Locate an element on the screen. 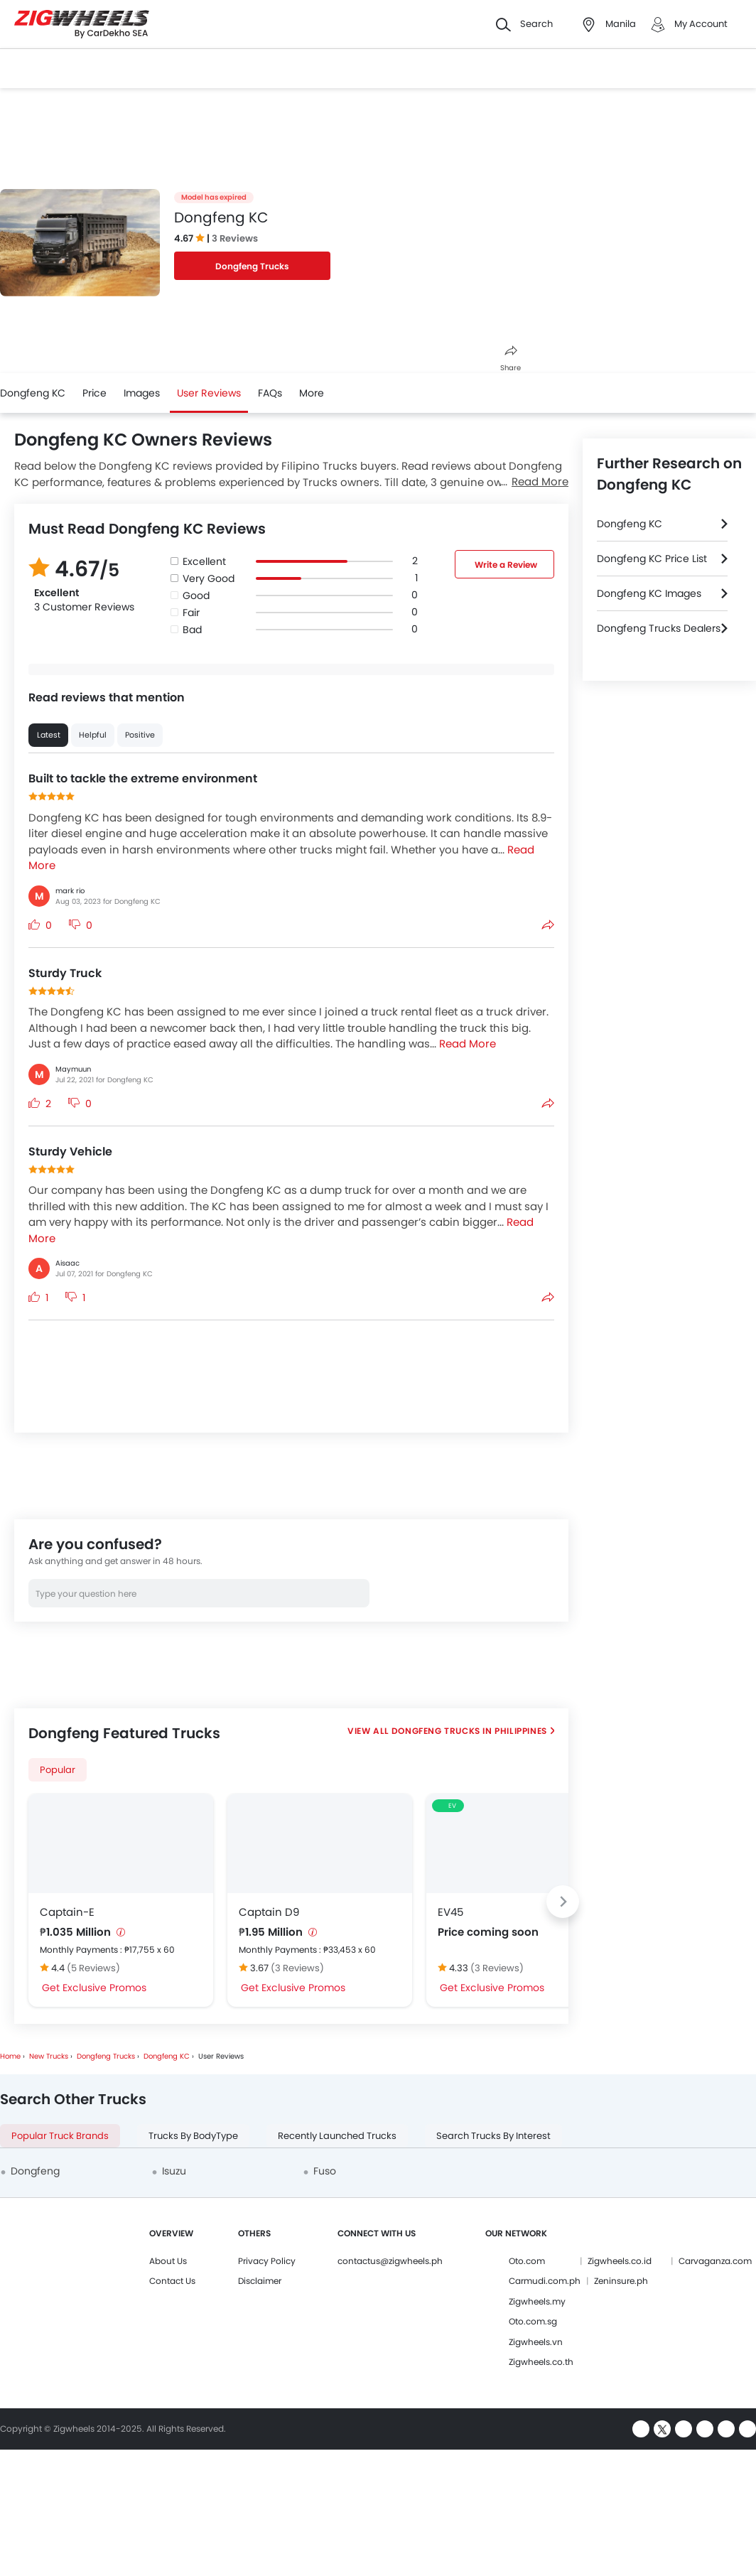 The height and width of the screenshot is (2576, 756). Zeninsure.ph is located at coordinates (621, 2281).